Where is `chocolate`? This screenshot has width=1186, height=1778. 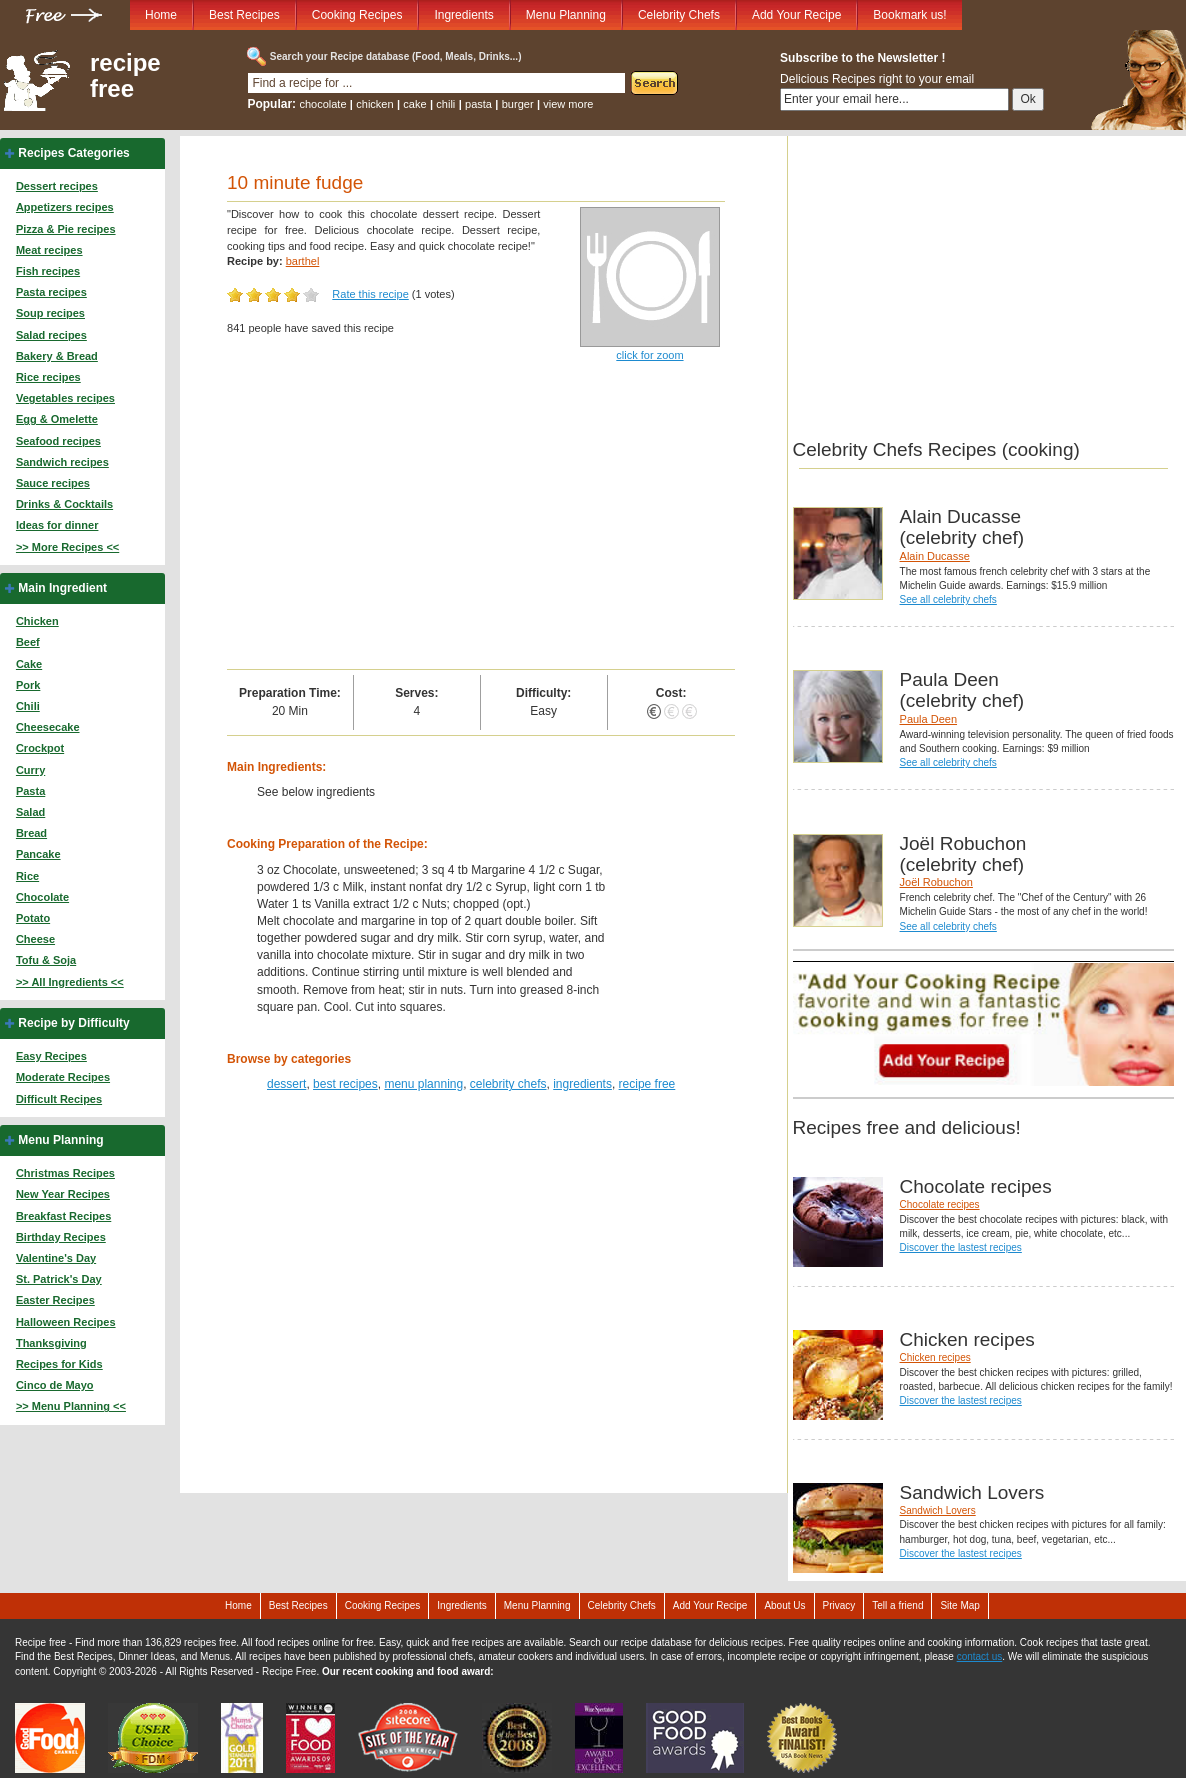
chocolate is located at coordinates (322, 104).